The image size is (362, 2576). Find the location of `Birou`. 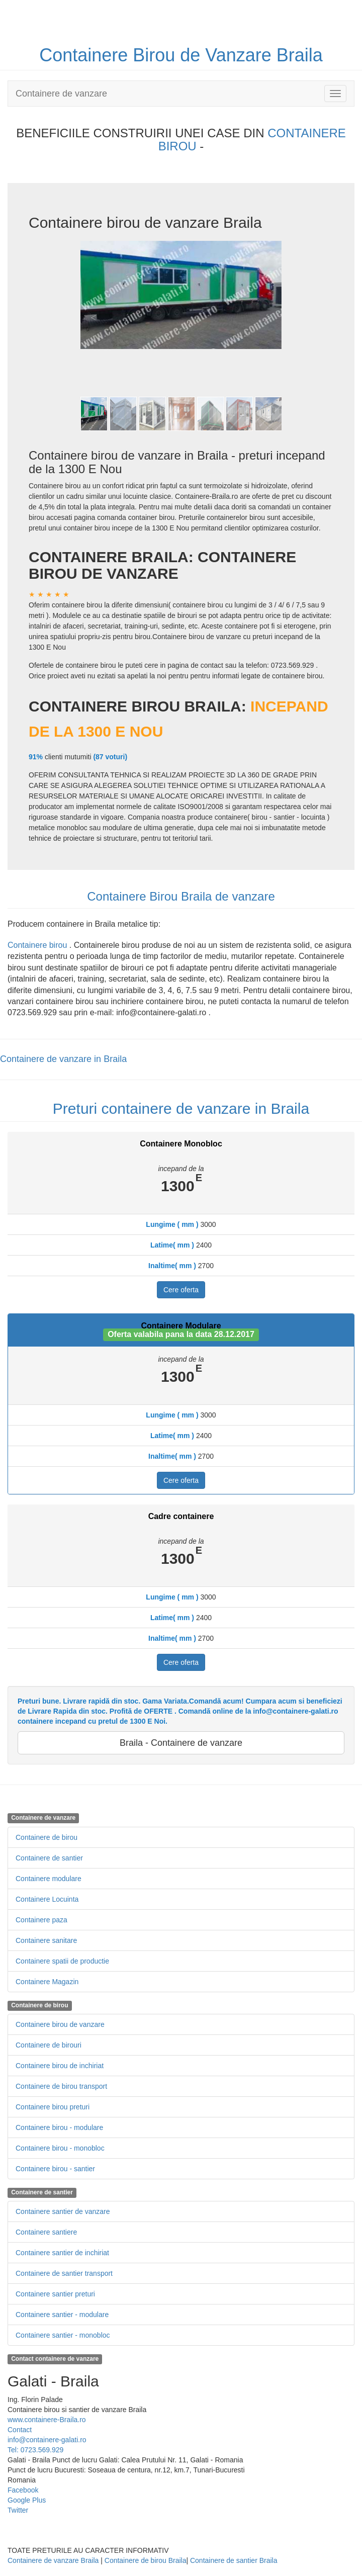

Birou is located at coordinates (156, 55).